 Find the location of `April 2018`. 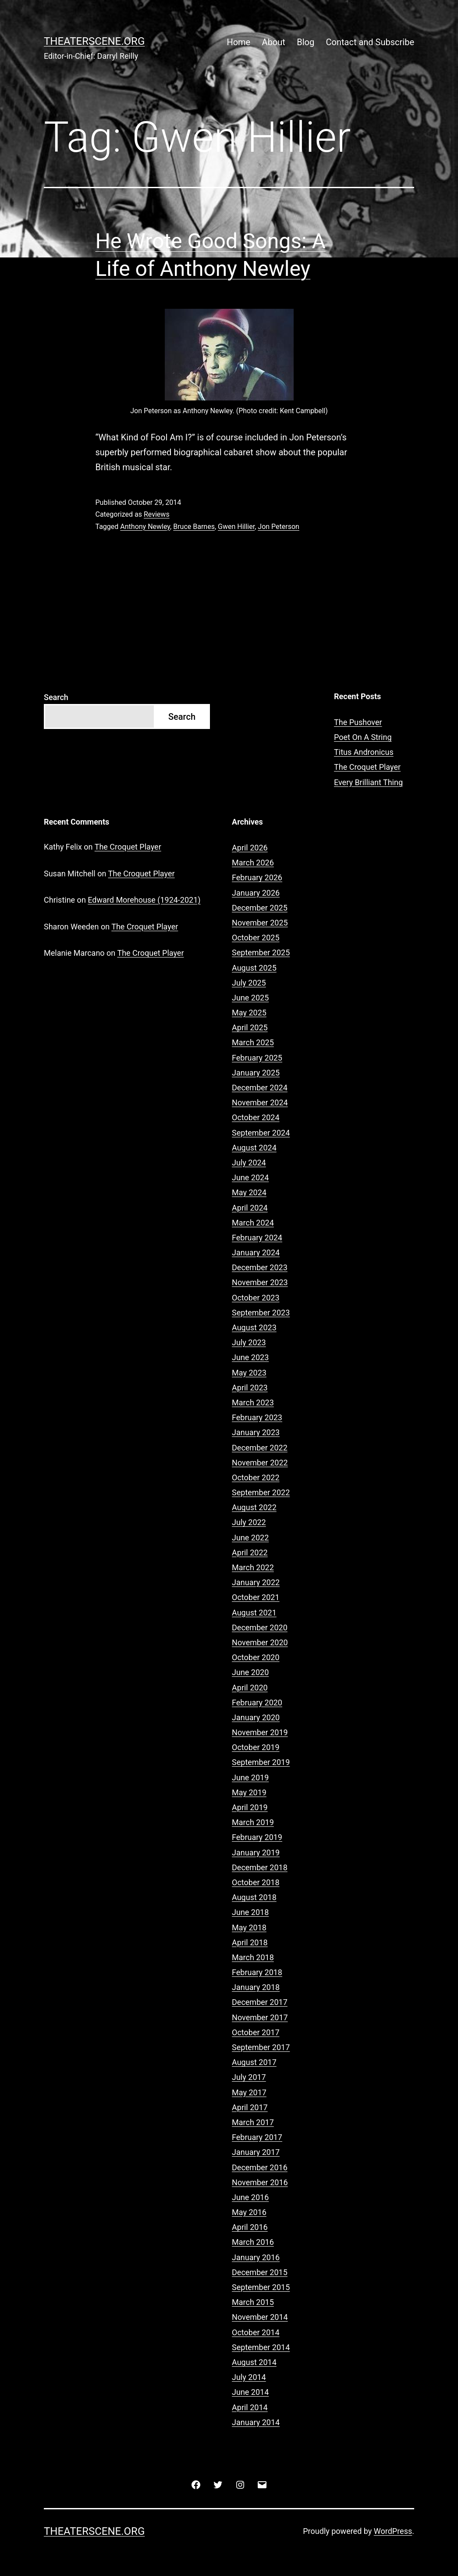

April 2018 is located at coordinates (250, 1942).